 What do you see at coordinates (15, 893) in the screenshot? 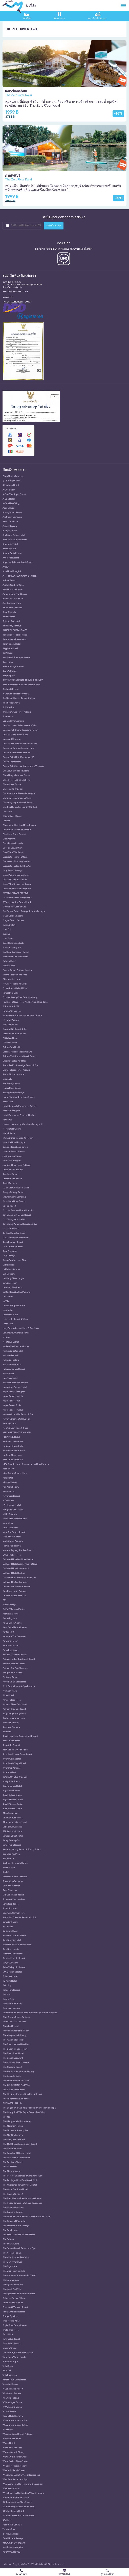
I see `CRYSTAL PALACE PATTAYA` at bounding box center [15, 893].